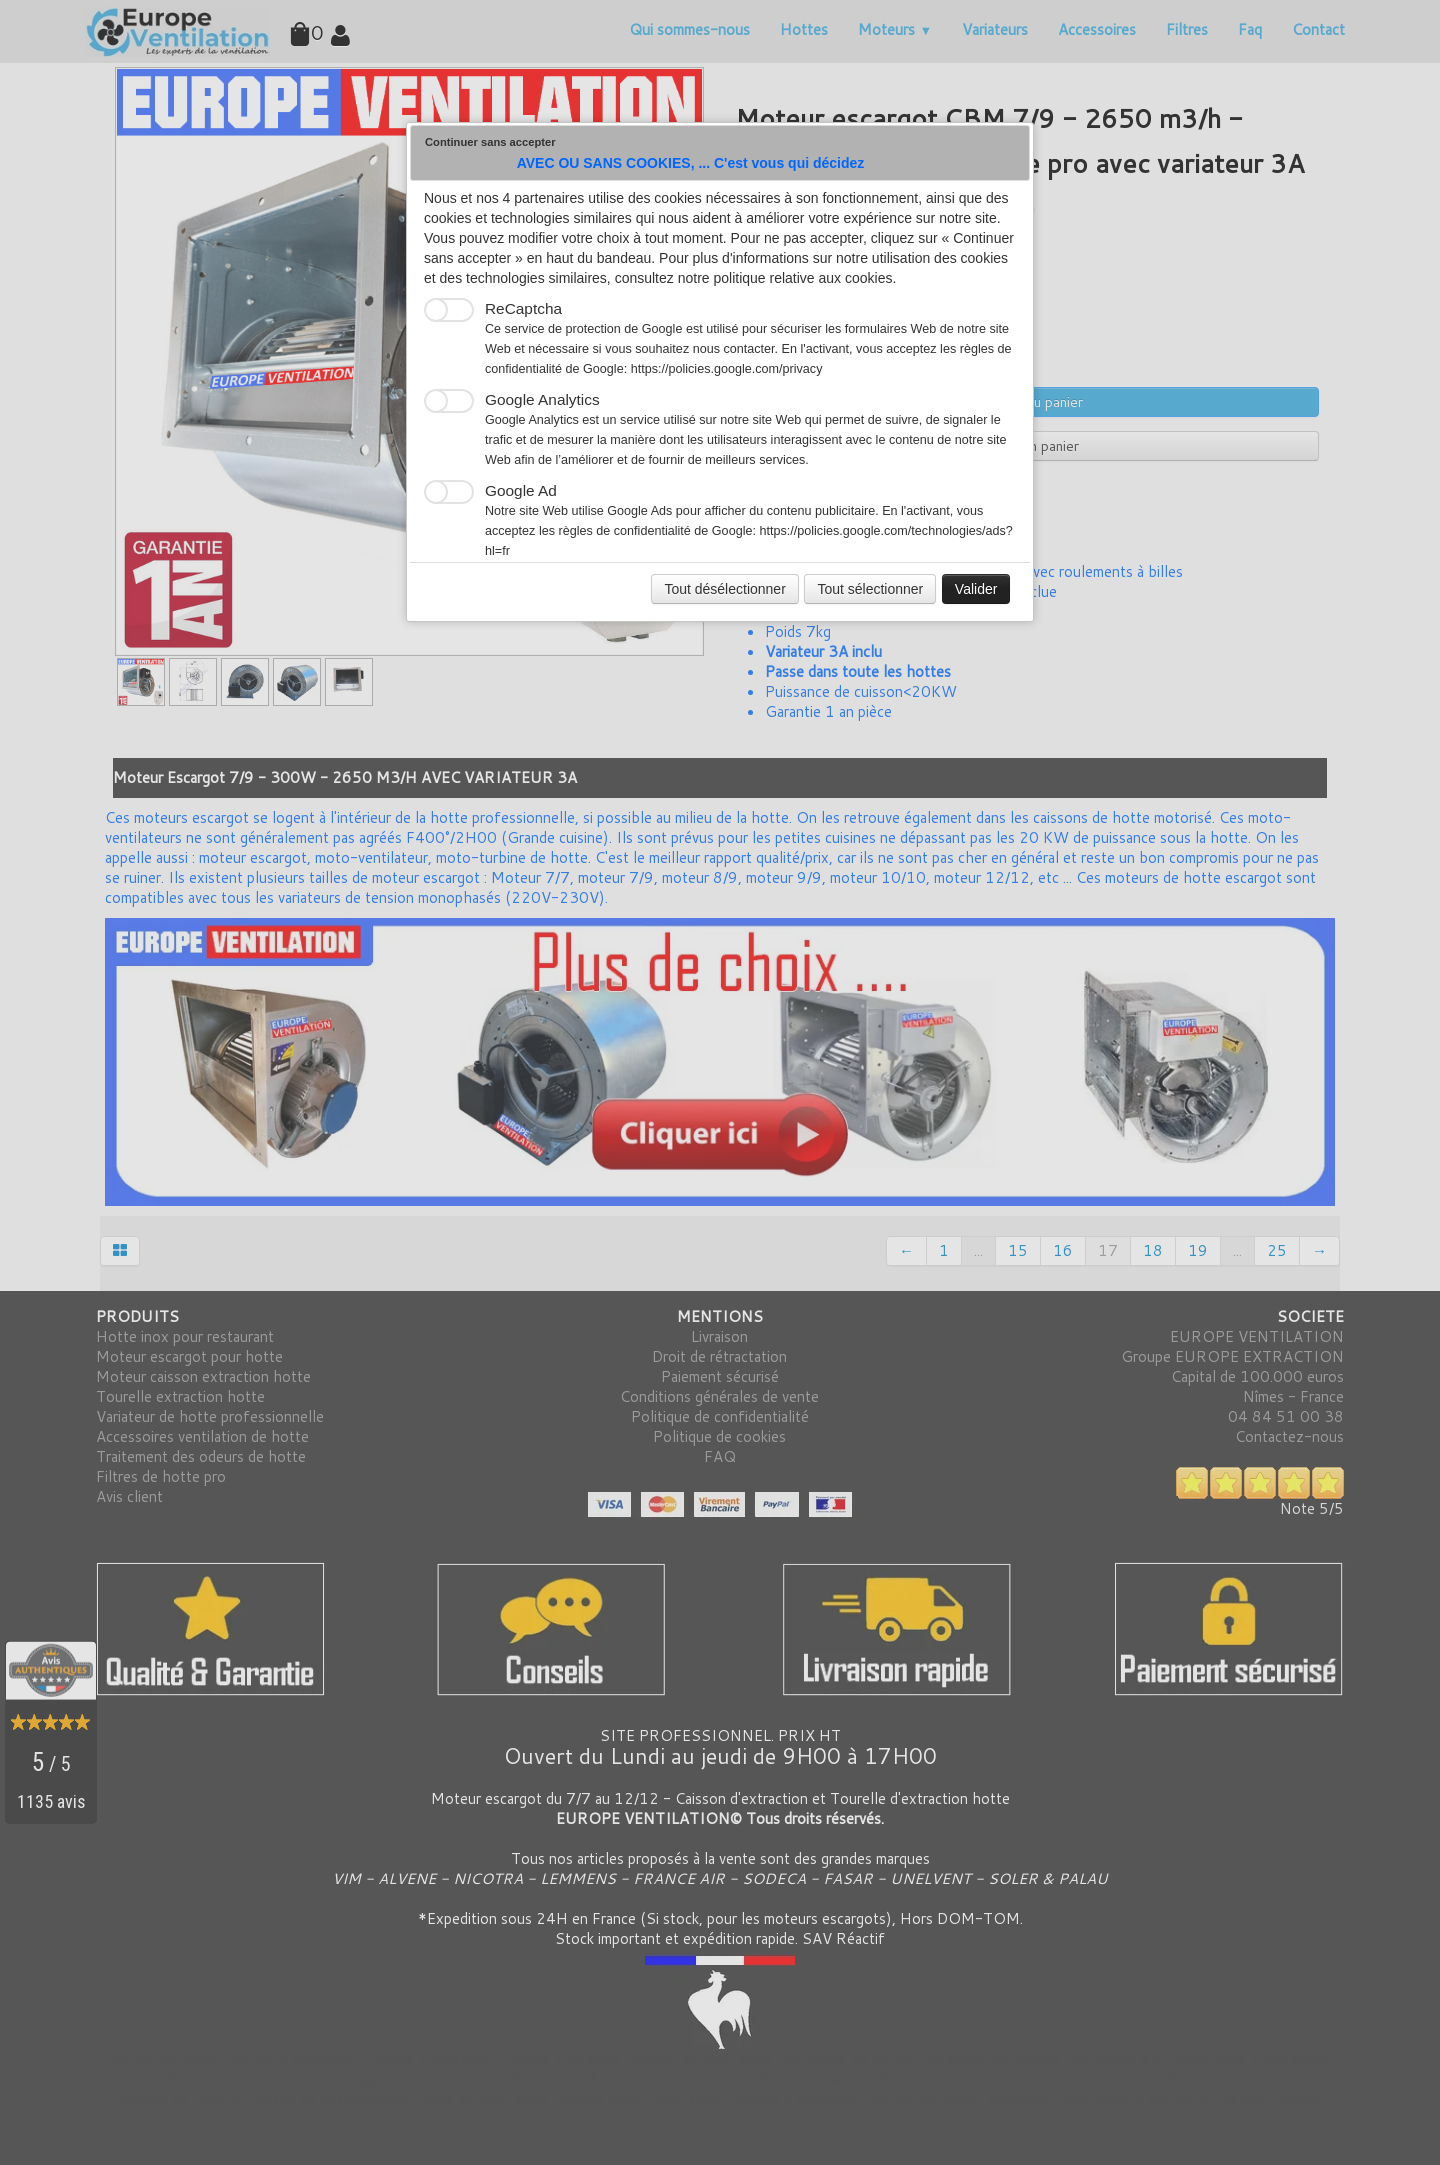 The width and height of the screenshot is (1440, 2165). What do you see at coordinates (724, 589) in the screenshot?
I see `Tout désélectionner` at bounding box center [724, 589].